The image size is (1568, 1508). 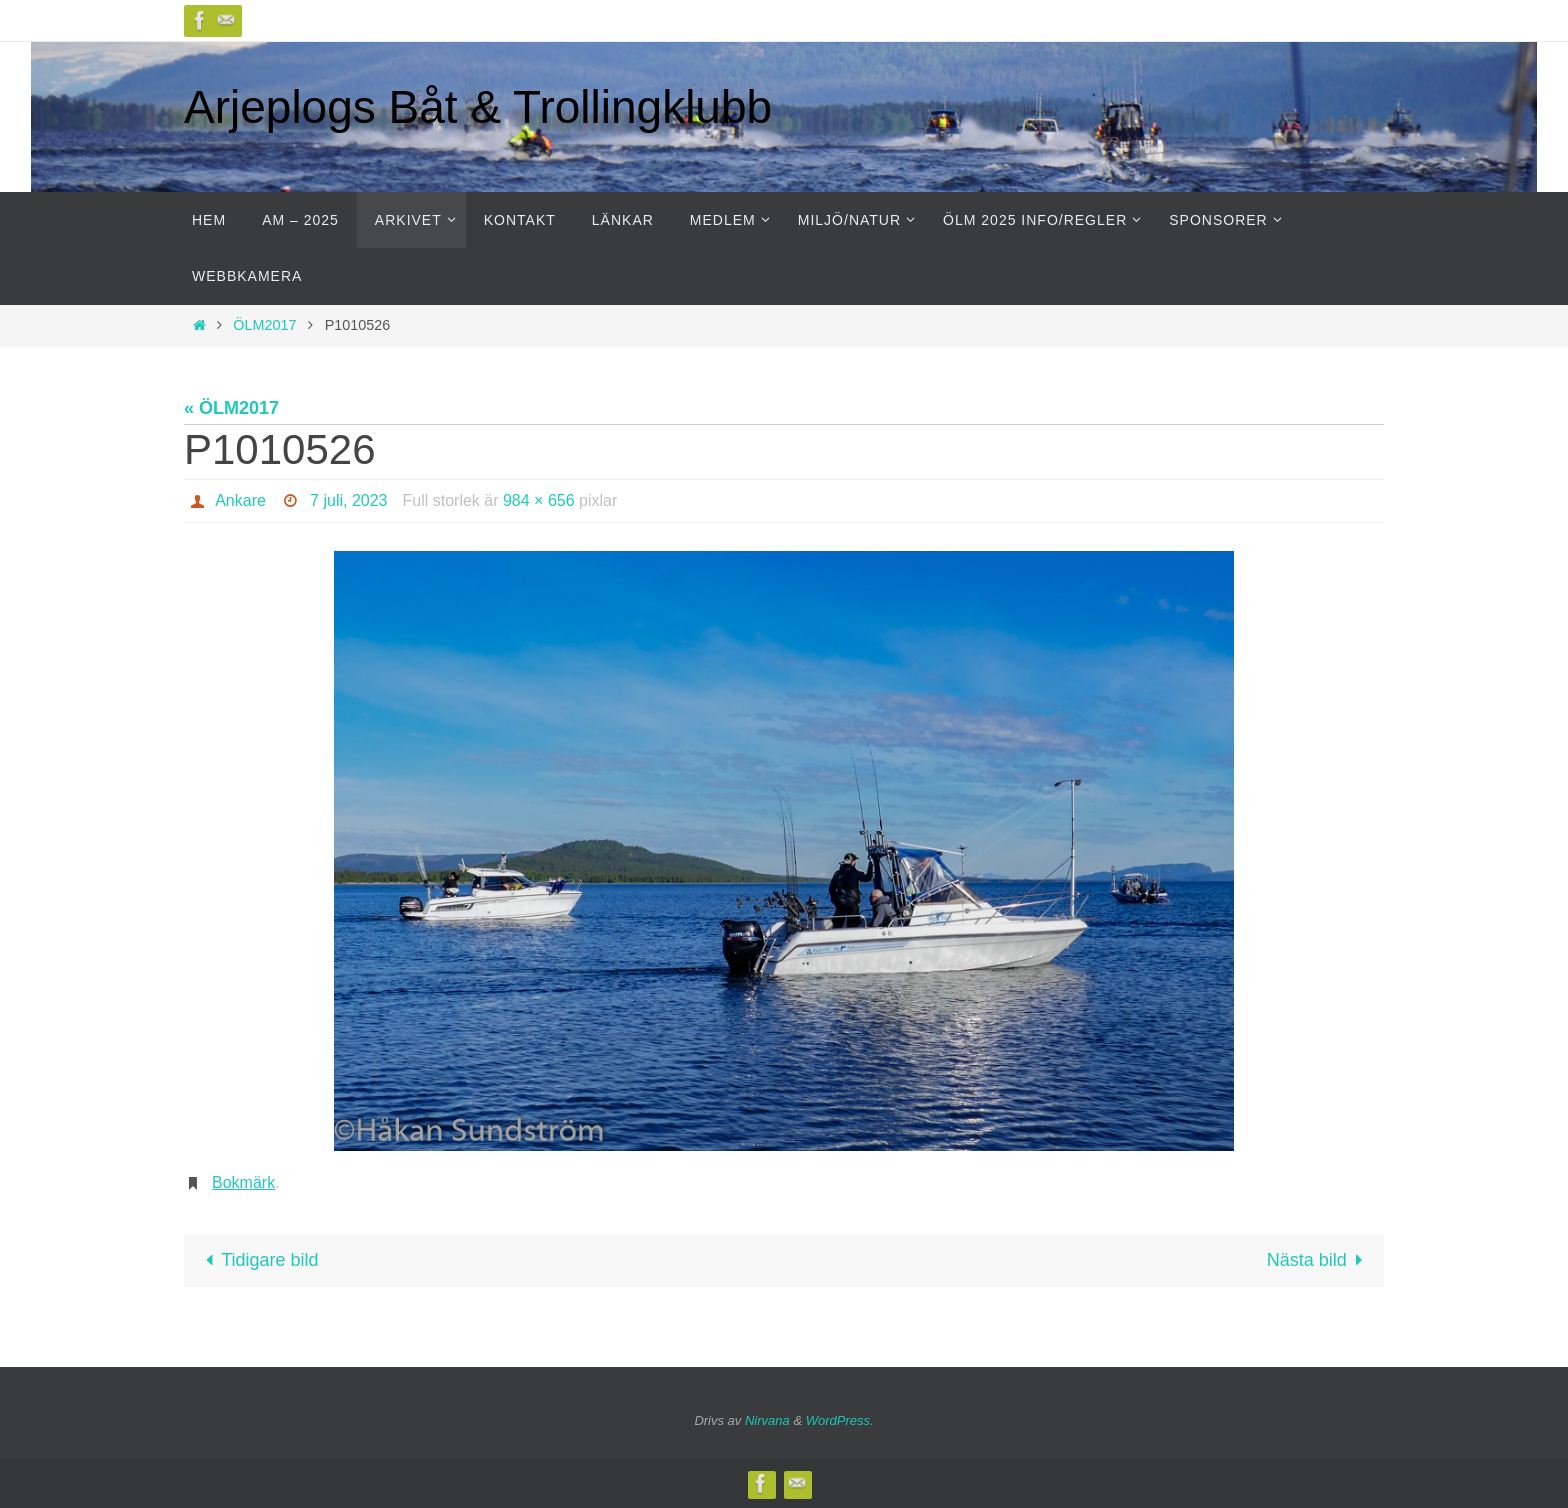 What do you see at coordinates (840, 1420) in the screenshot?
I see `WordPress.` at bounding box center [840, 1420].